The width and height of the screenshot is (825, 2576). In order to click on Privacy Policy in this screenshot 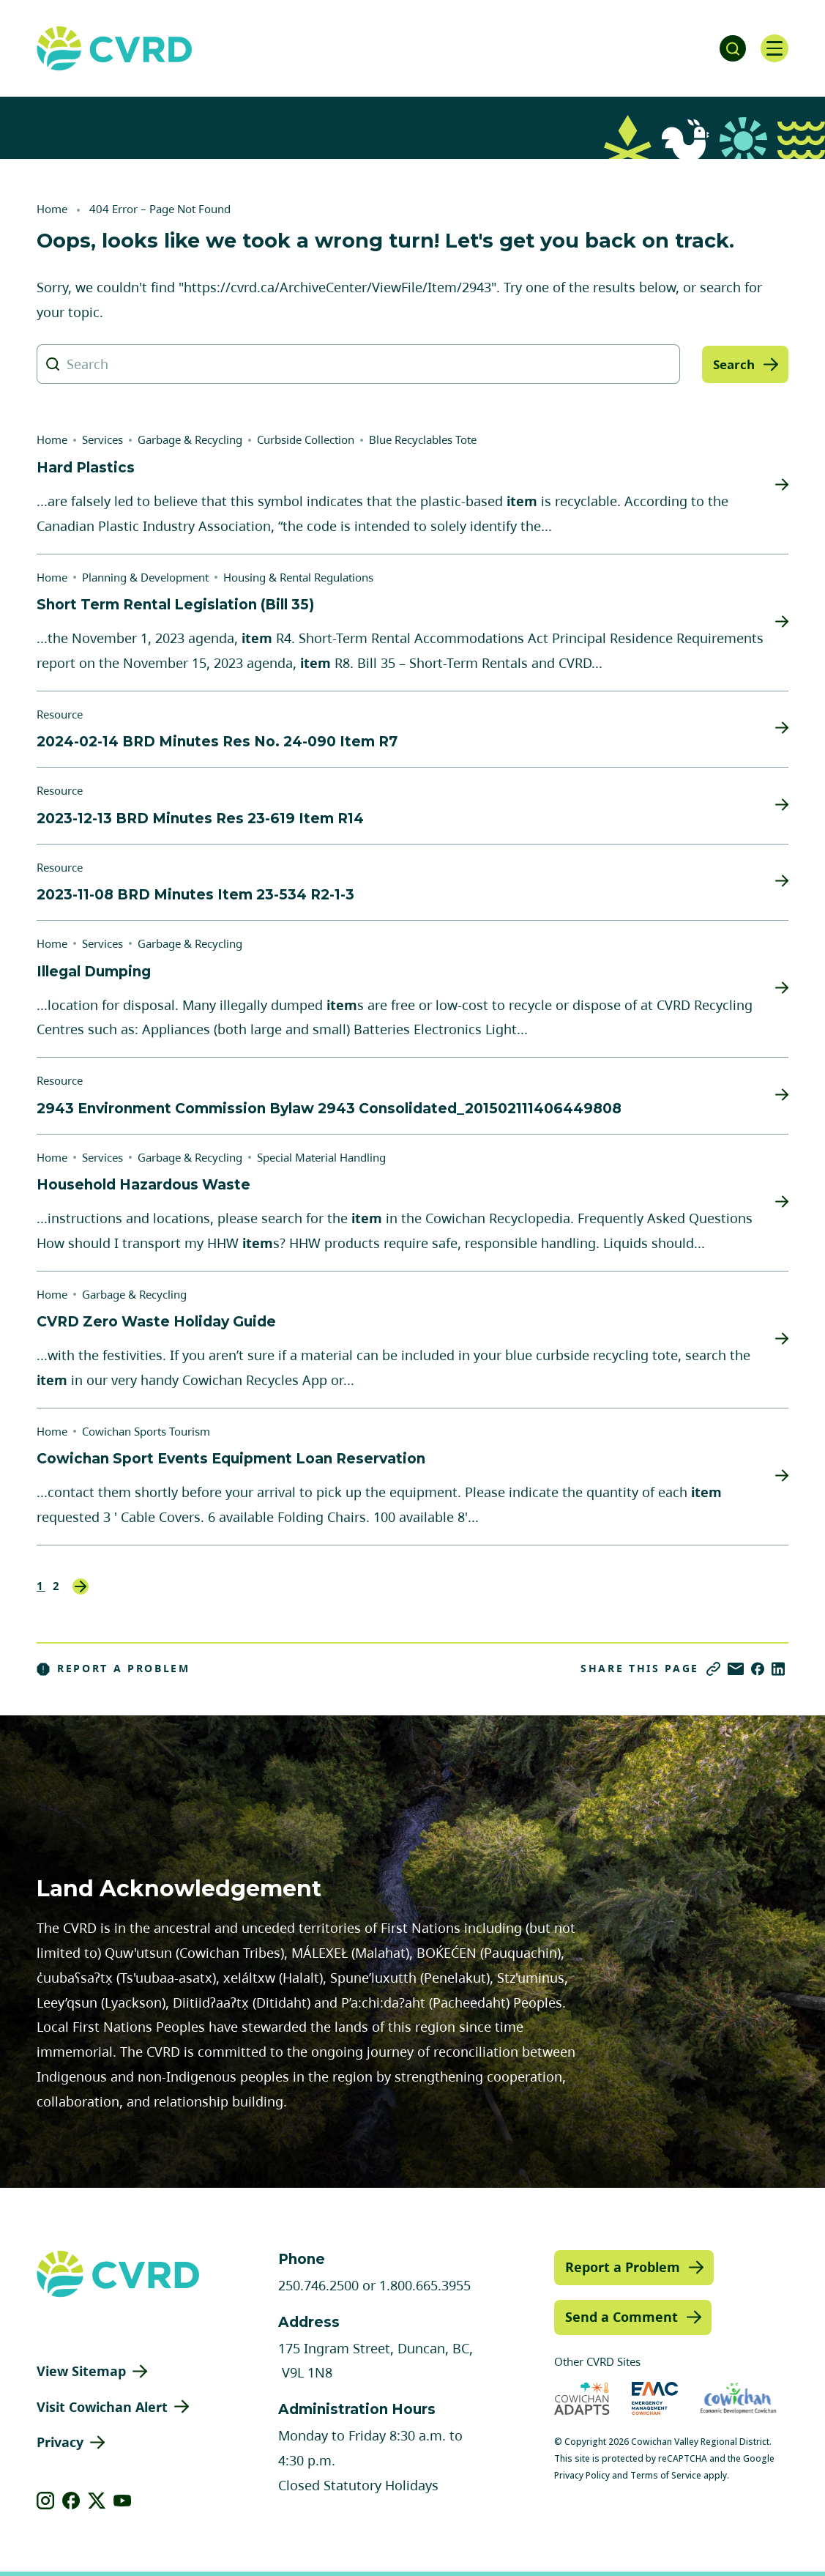, I will do `click(582, 2475)`.